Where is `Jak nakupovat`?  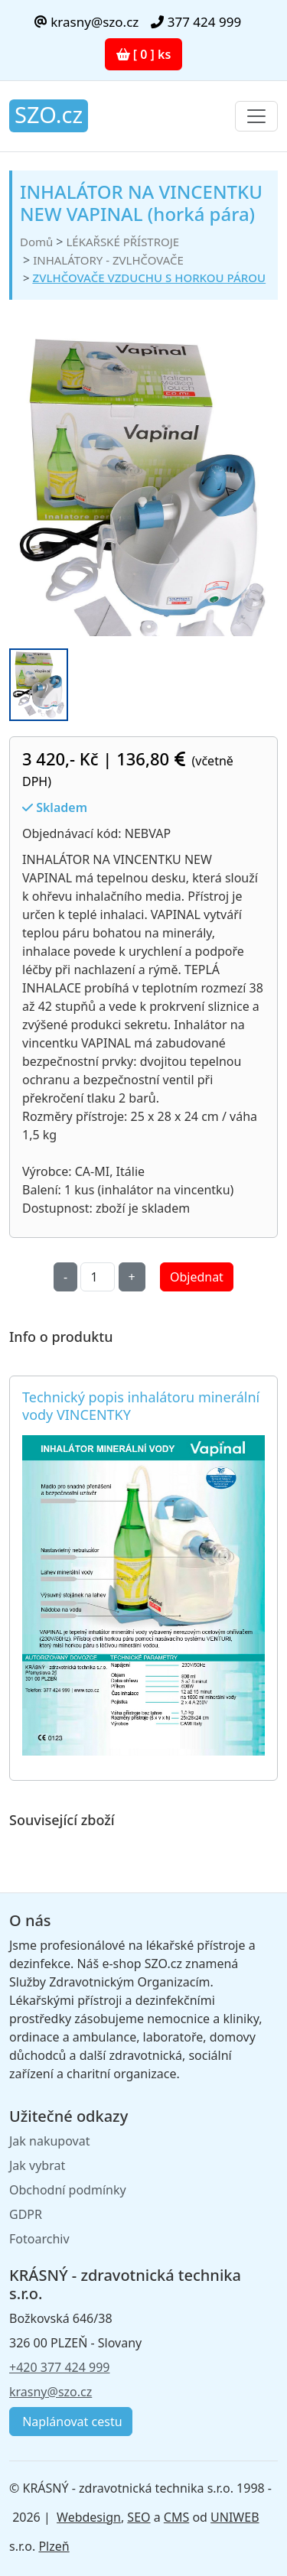 Jak nakupovat is located at coordinates (49, 2141).